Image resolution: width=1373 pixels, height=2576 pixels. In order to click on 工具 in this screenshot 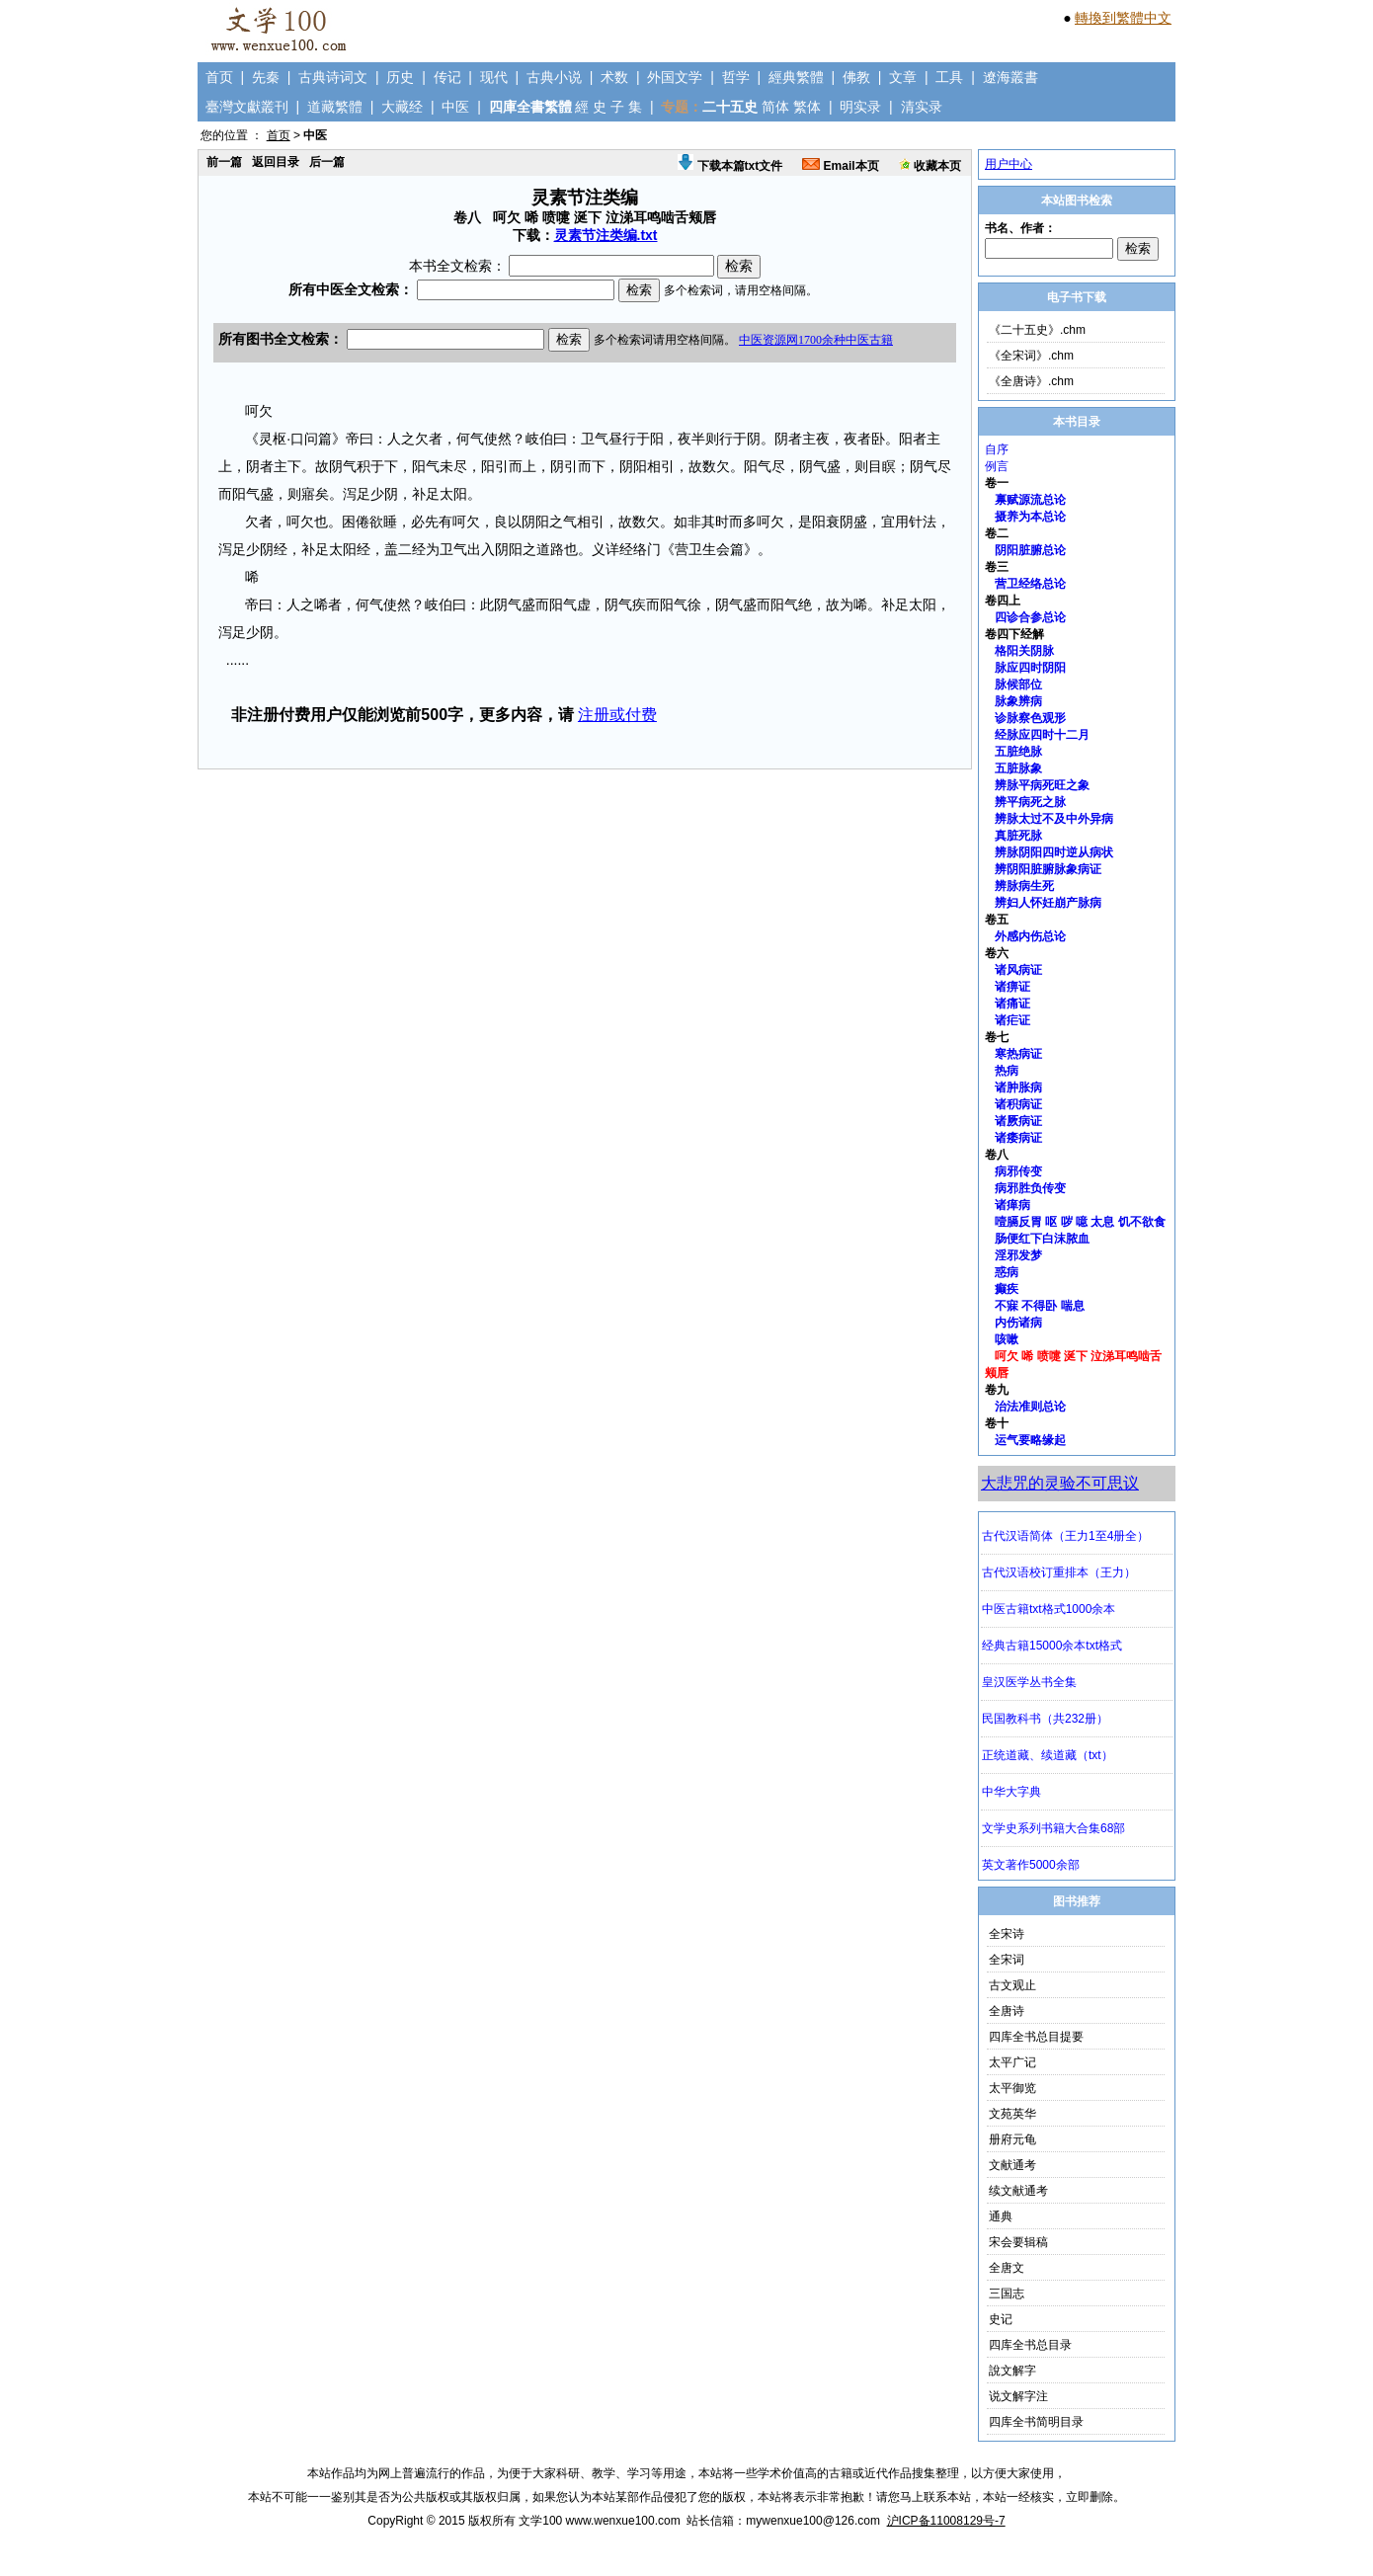, I will do `click(949, 77)`.